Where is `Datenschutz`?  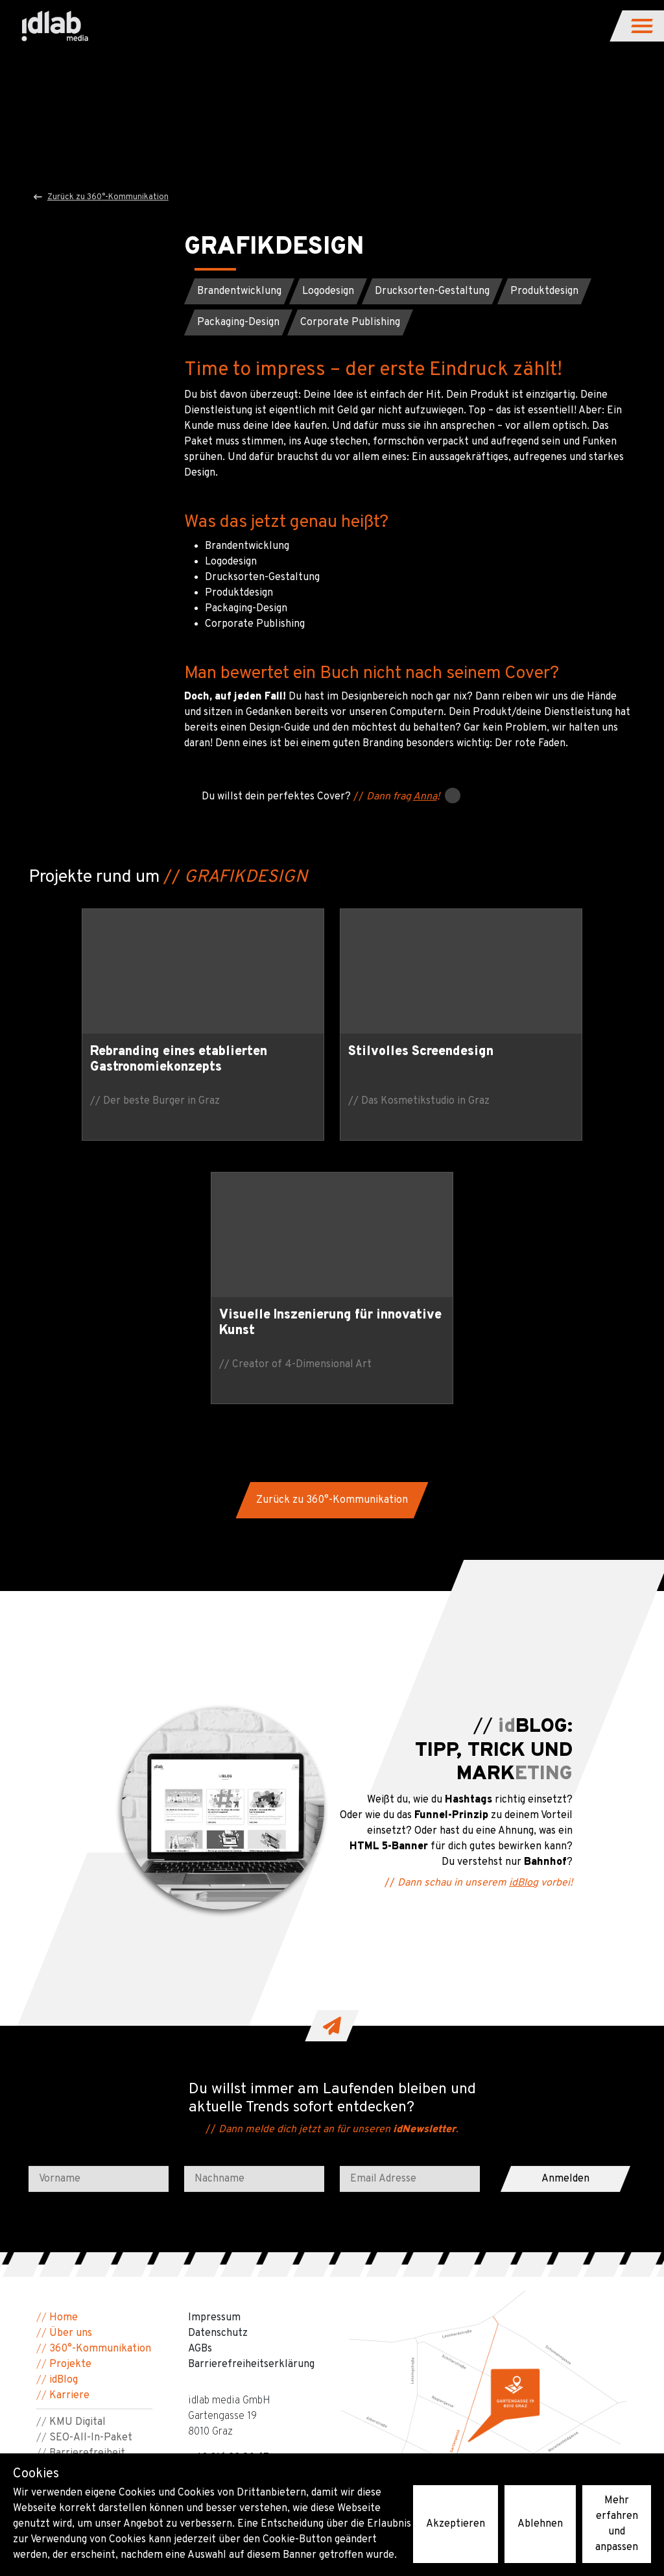
Datenschutz is located at coordinates (218, 2069).